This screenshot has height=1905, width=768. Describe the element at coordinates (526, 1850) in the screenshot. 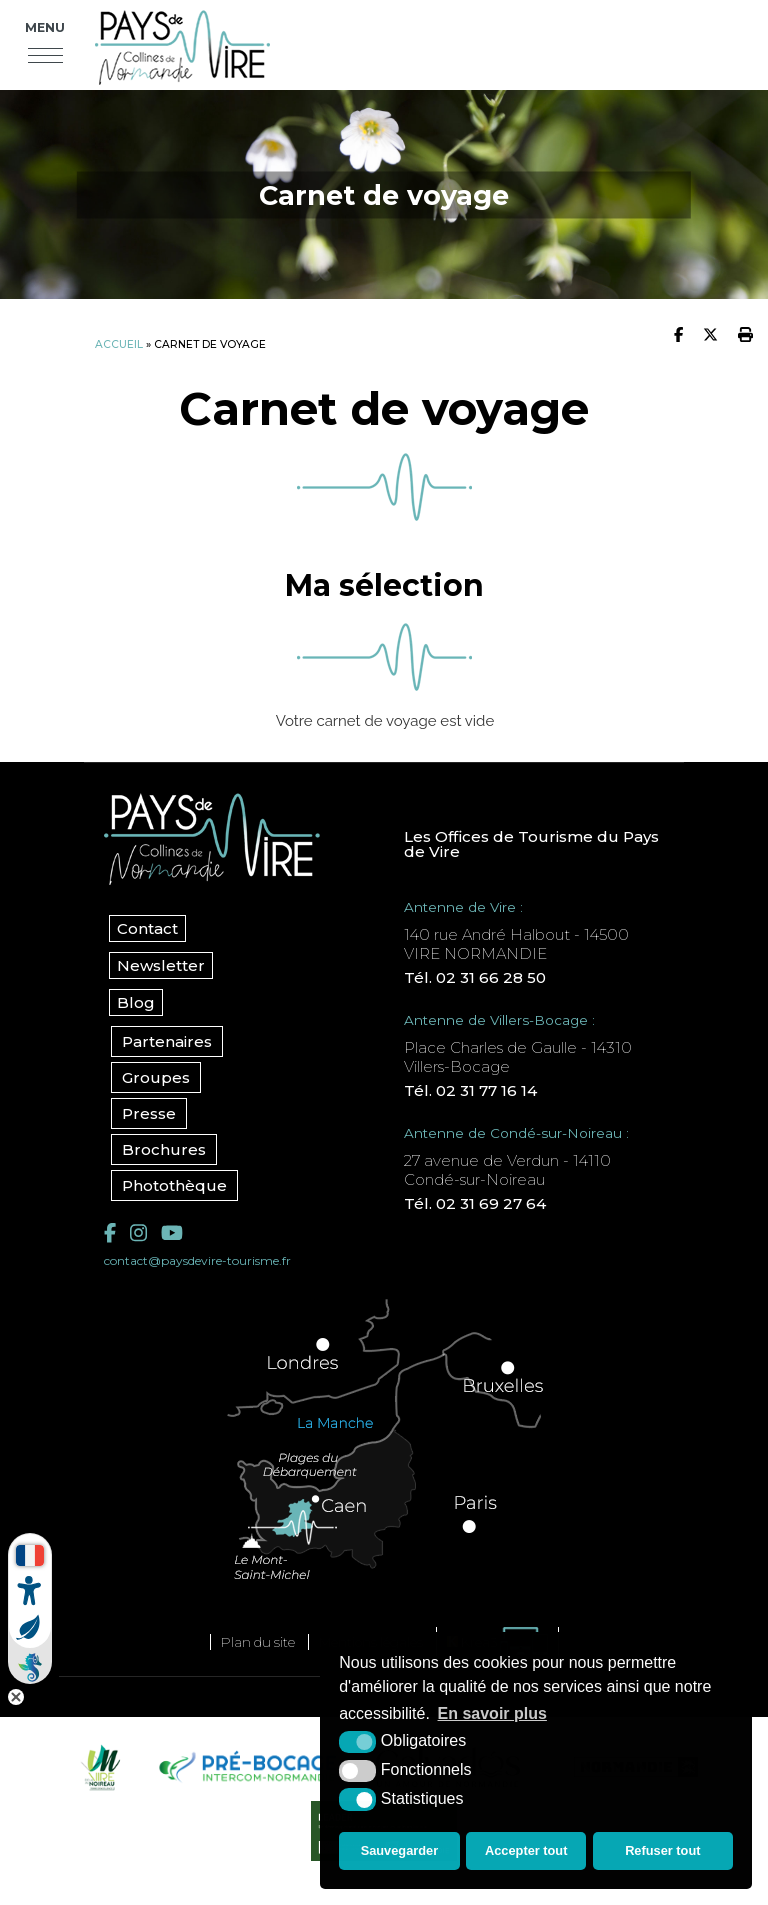

I see `Accepter tout [button]` at that location.